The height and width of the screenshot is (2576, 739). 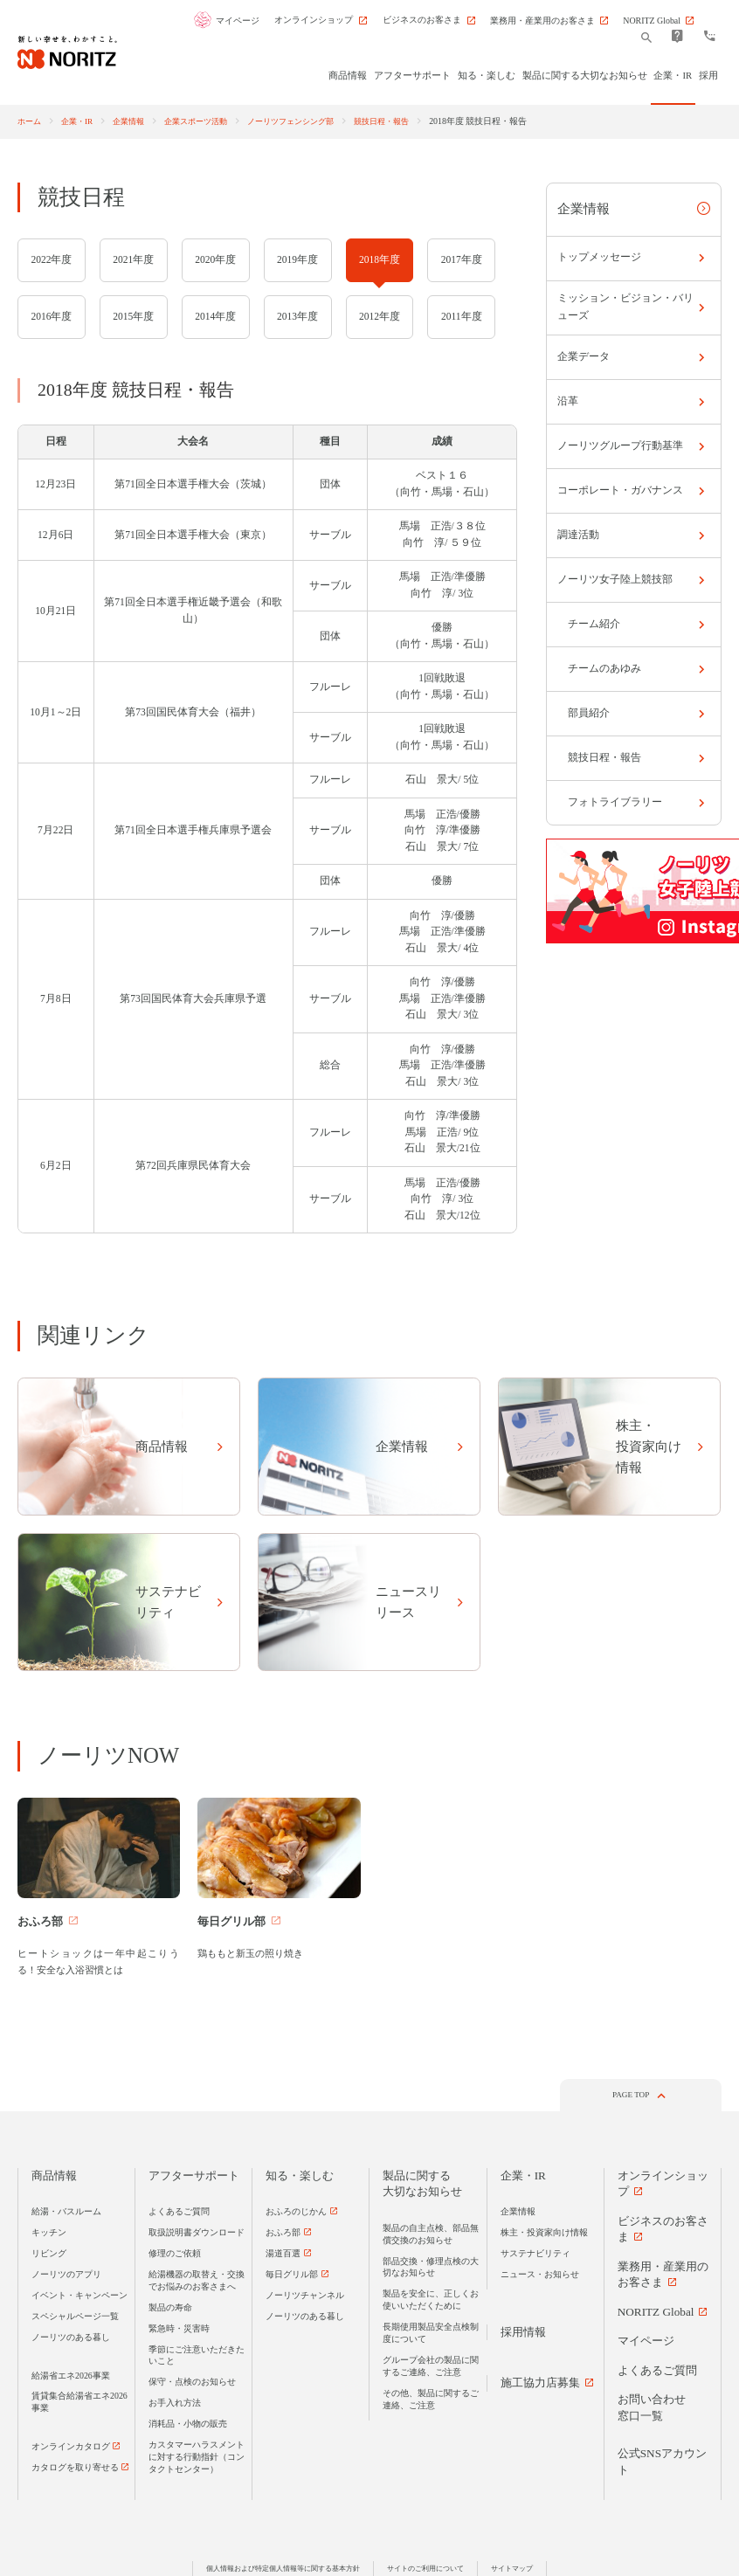 What do you see at coordinates (526, 2570) in the screenshot?
I see `サイトマップ` at bounding box center [526, 2570].